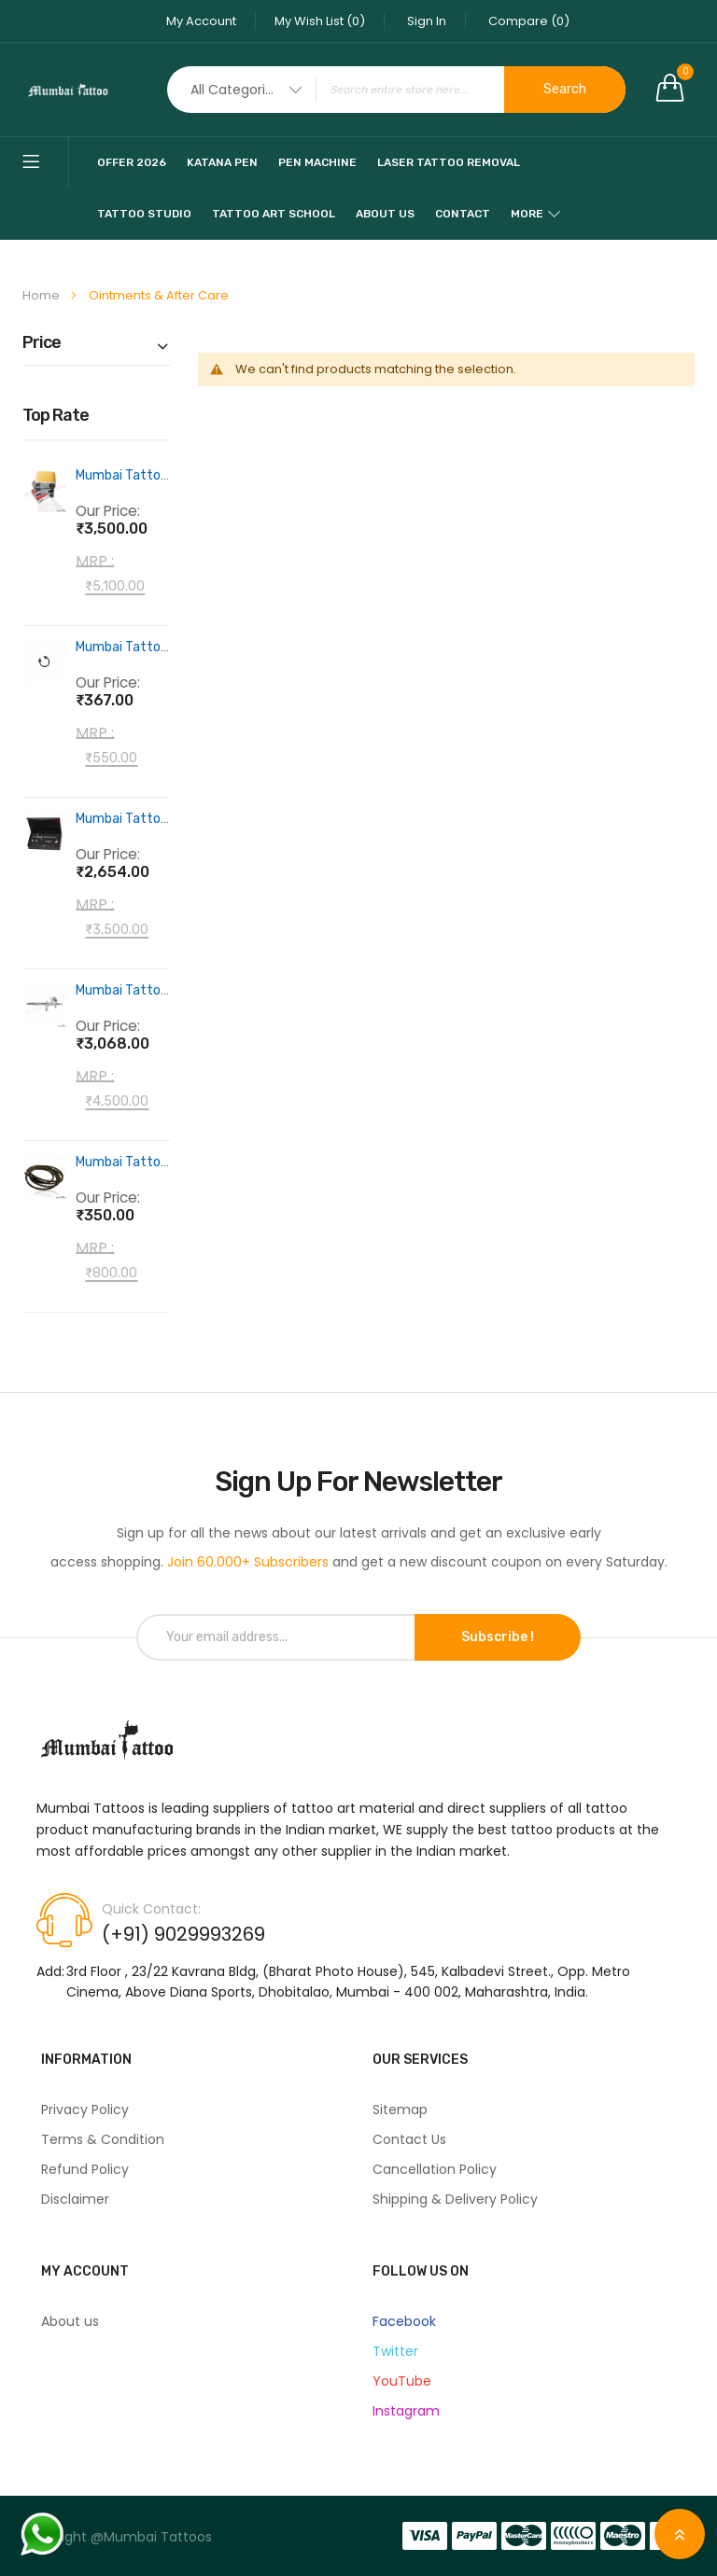 This screenshot has height=2576, width=717. I want to click on Tattoo Studio, so click(144, 213).